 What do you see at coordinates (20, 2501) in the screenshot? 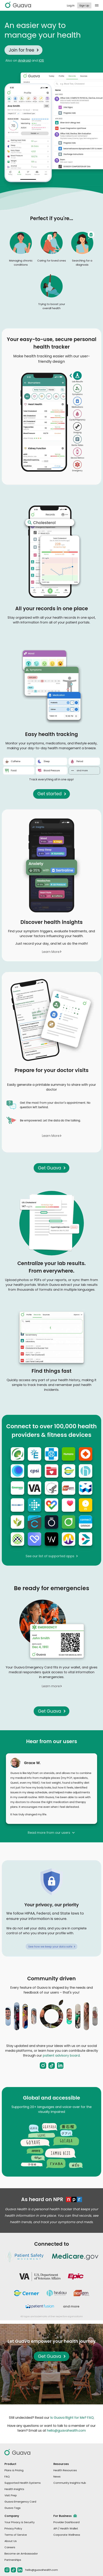
I see `Guava Emergency Card` at bounding box center [20, 2501].